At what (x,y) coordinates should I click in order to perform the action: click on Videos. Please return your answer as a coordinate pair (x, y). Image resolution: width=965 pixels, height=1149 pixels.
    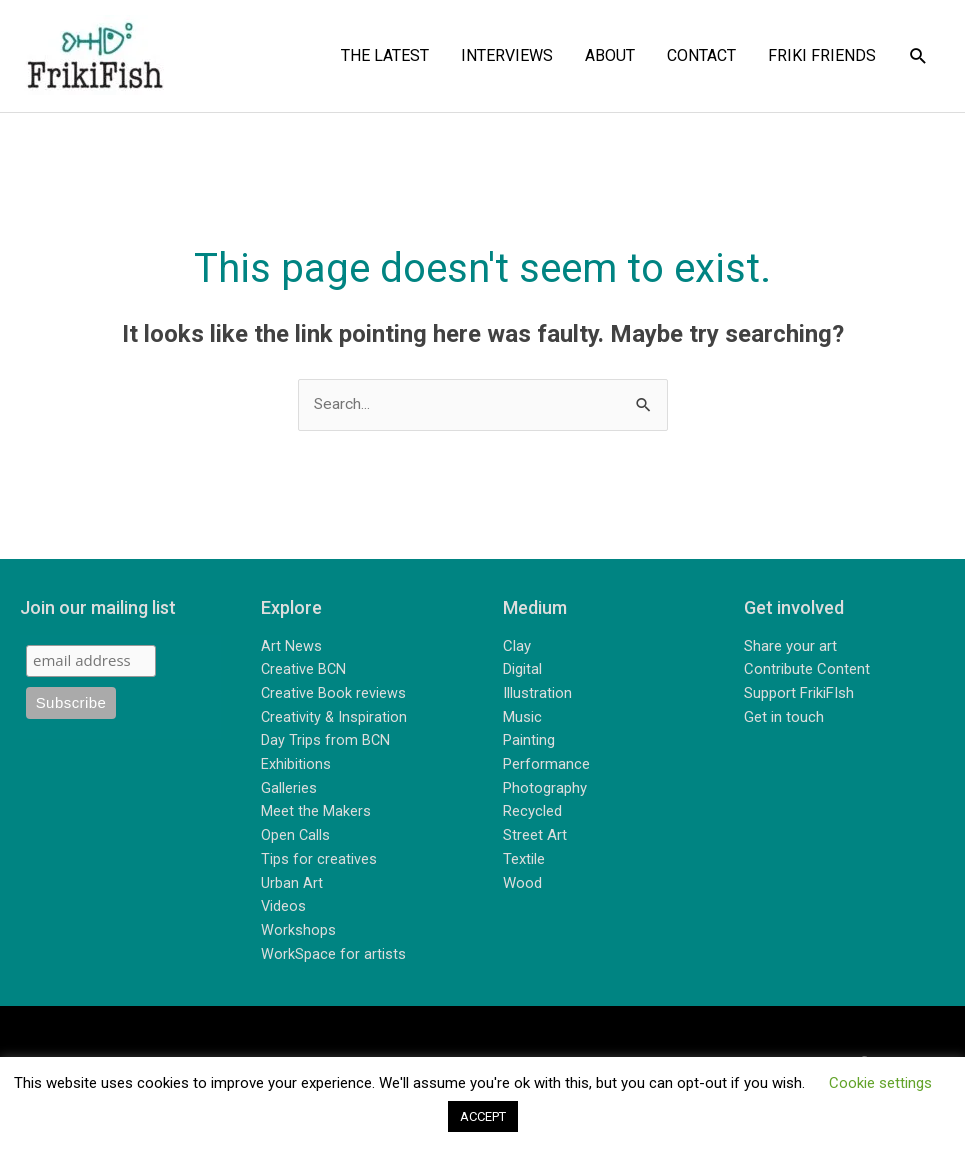
    Looking at the image, I should click on (284, 907).